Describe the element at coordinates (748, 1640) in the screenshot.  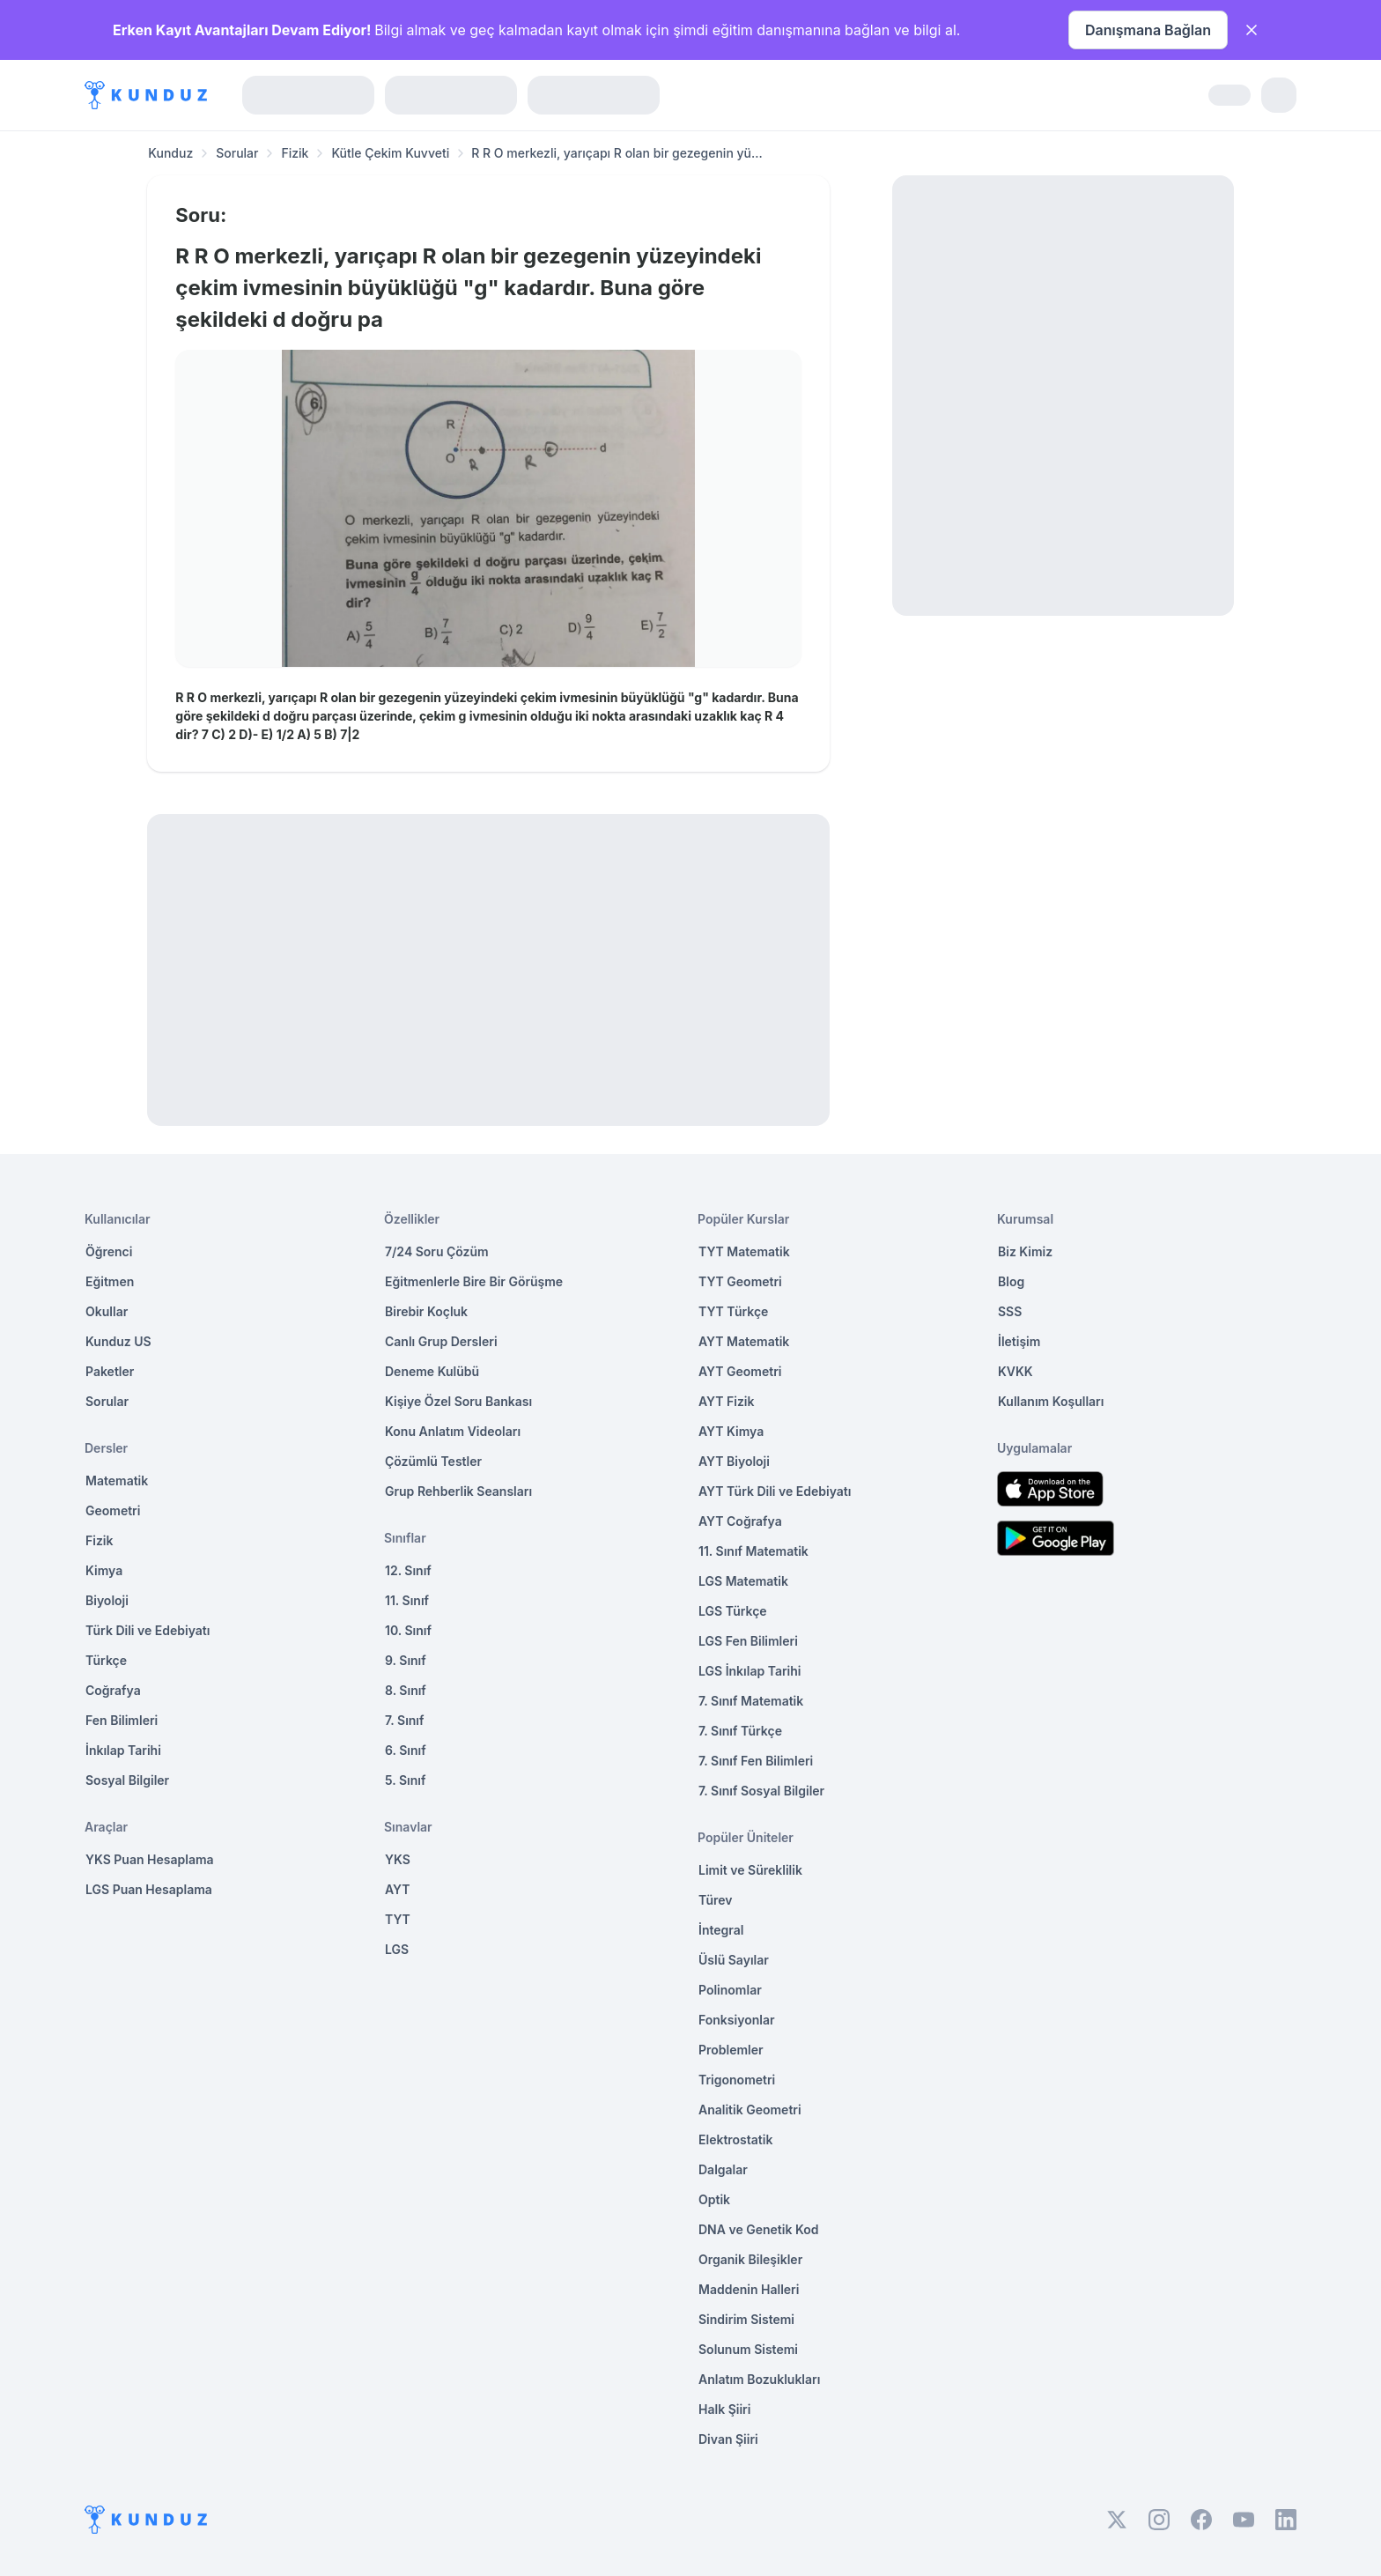
I see `LGS Fen Bilimleri` at that location.